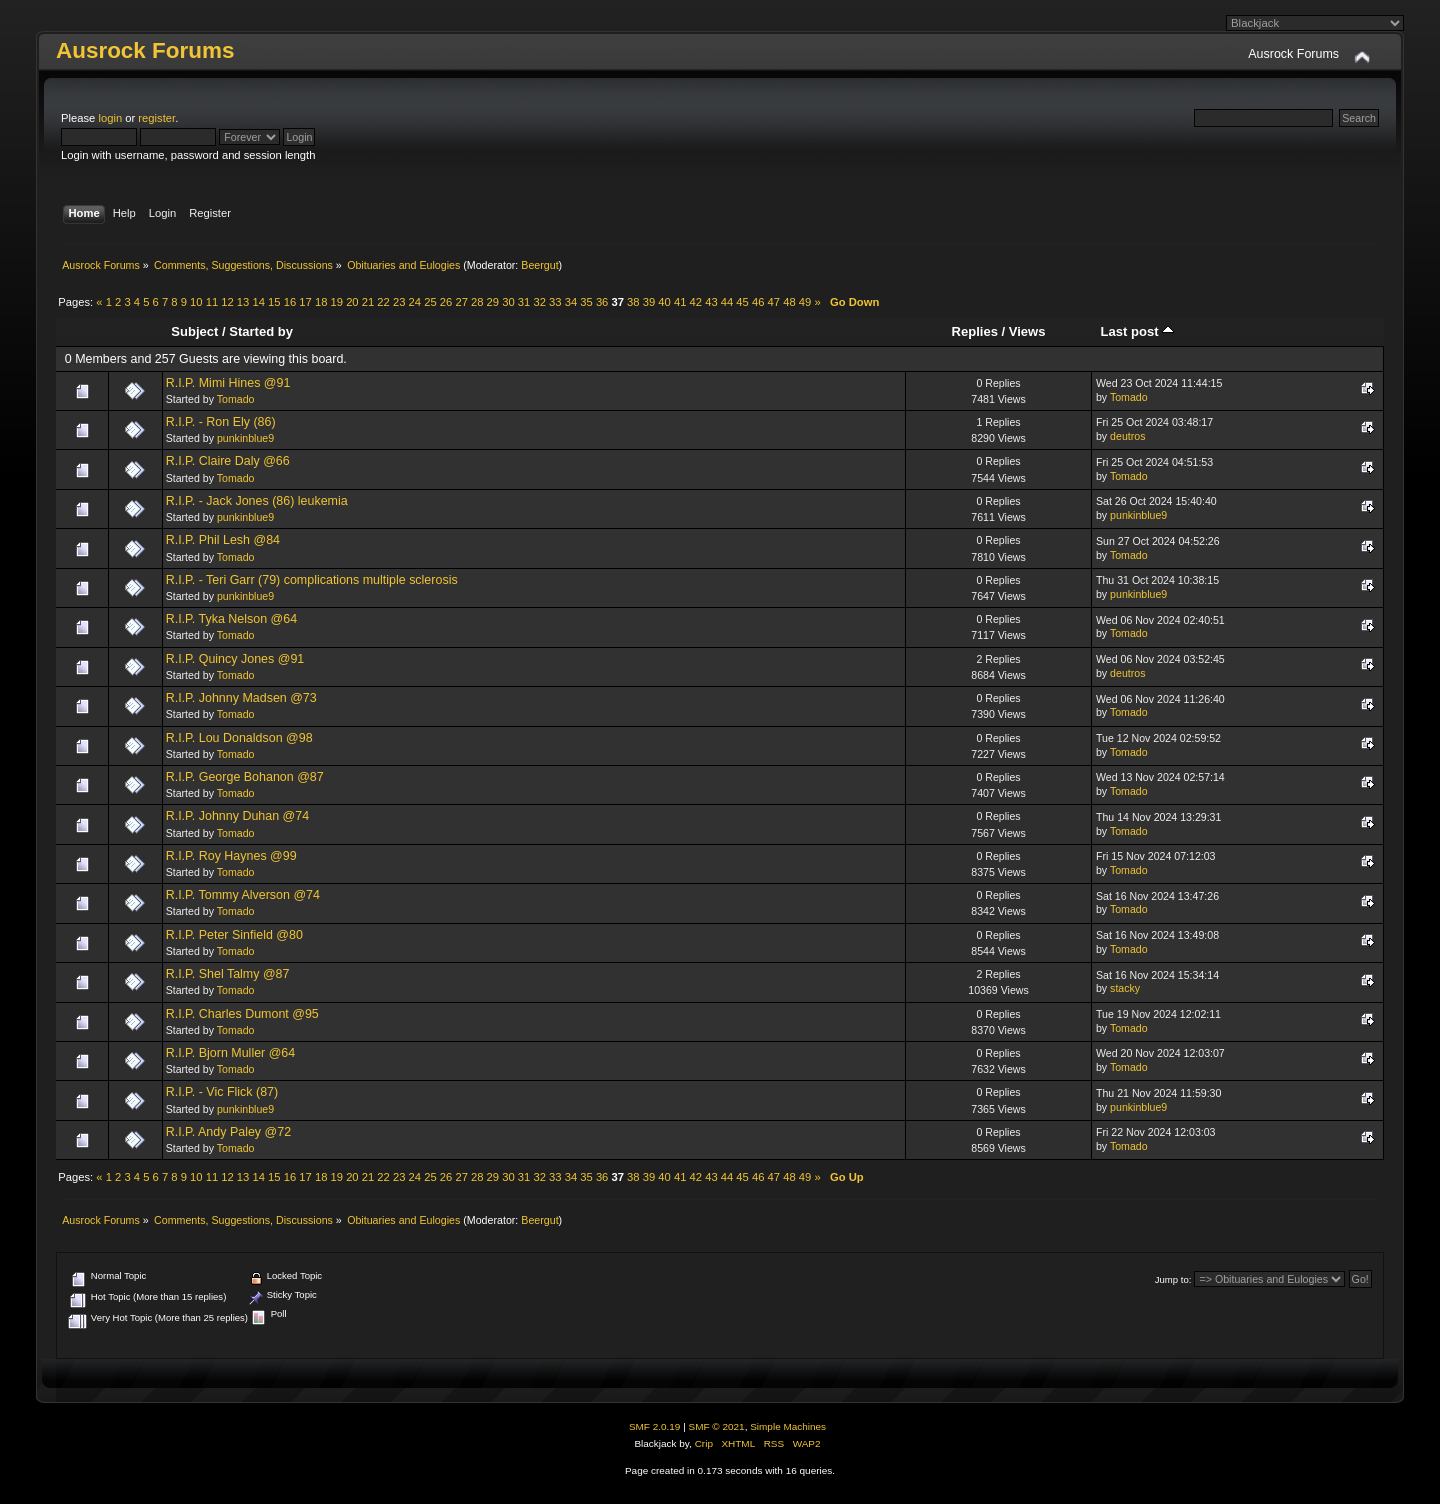 The width and height of the screenshot is (1440, 1504). Describe the element at coordinates (231, 856) in the screenshot. I see `R.I.P. Roy Haynes @99` at that location.